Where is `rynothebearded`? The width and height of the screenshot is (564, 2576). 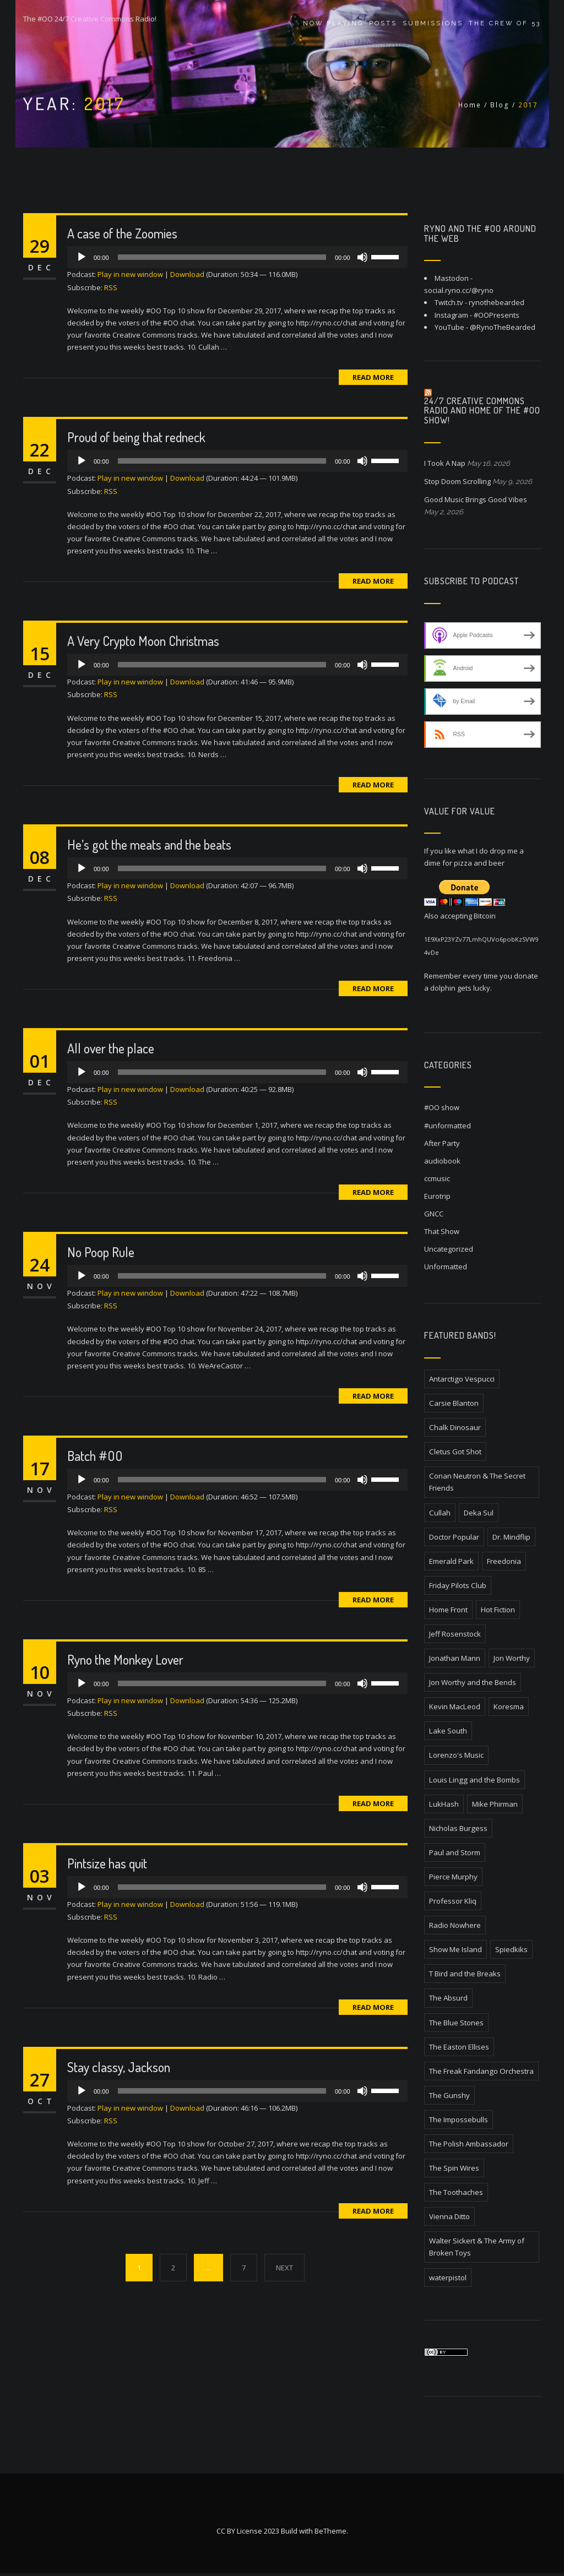 rynothebearded is located at coordinates (496, 302).